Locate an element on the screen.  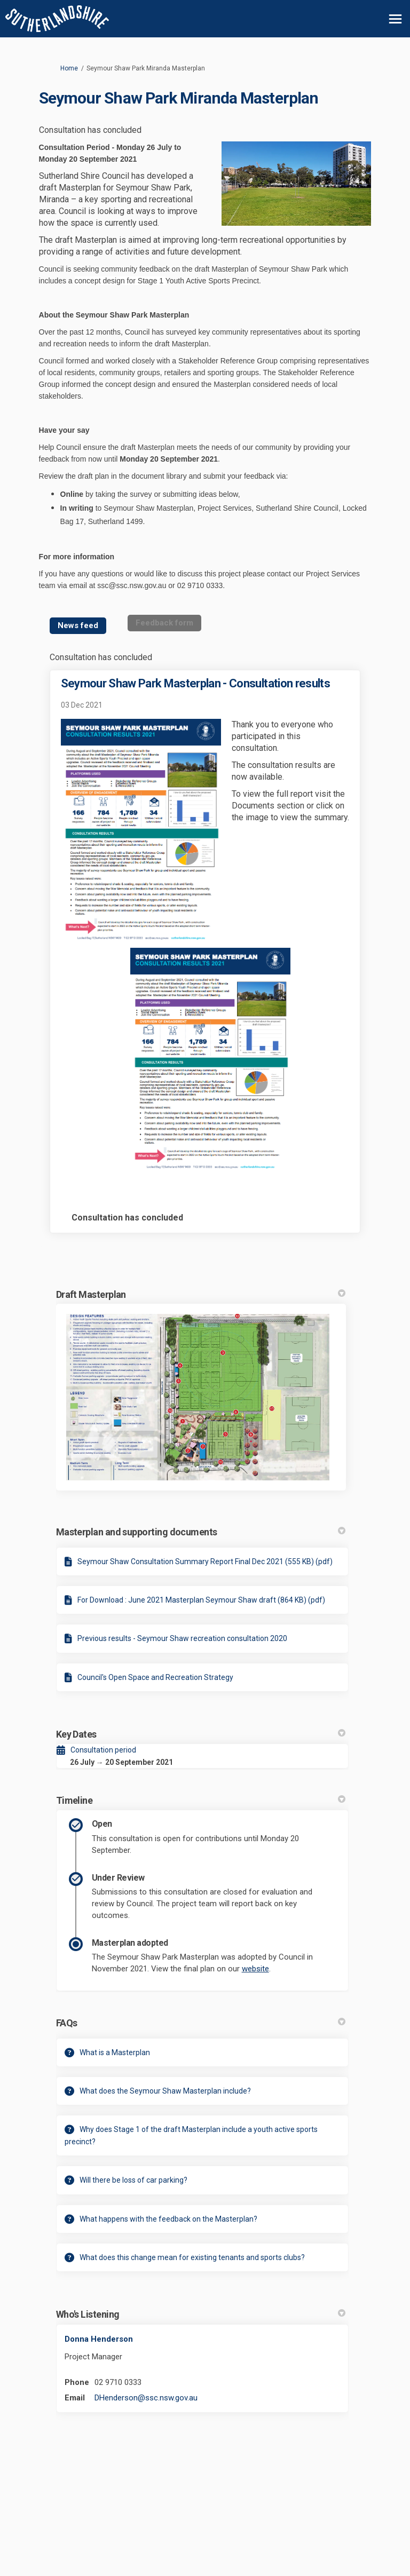
Consultation period is located at coordinates (103, 1750).